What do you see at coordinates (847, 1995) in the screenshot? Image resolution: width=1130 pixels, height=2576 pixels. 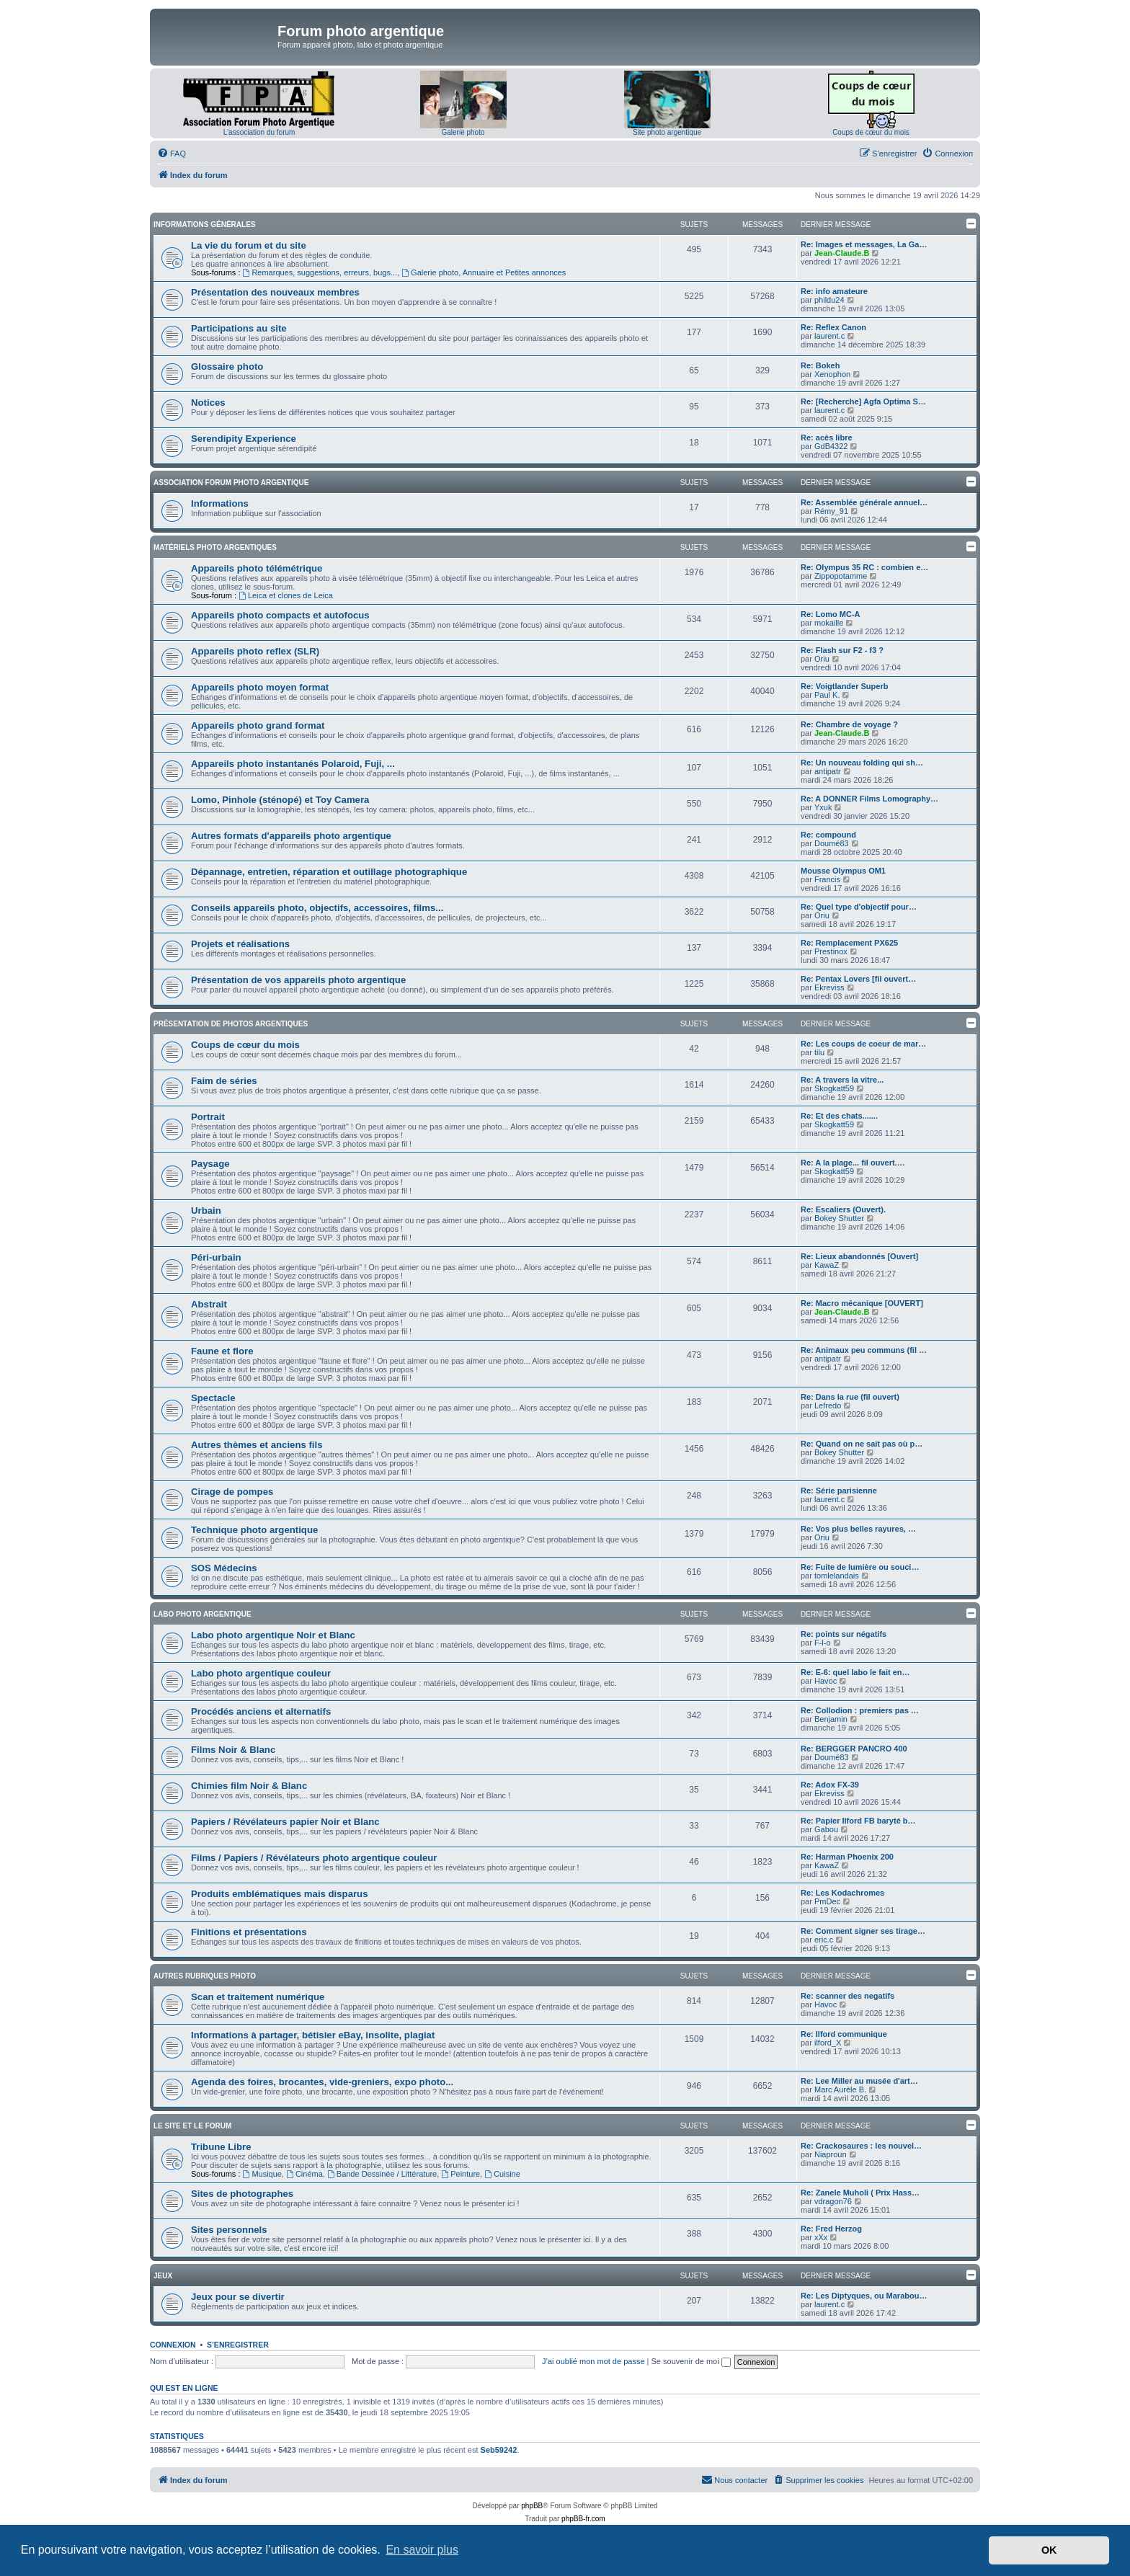 I see `Re: scanner des negatifs` at bounding box center [847, 1995].